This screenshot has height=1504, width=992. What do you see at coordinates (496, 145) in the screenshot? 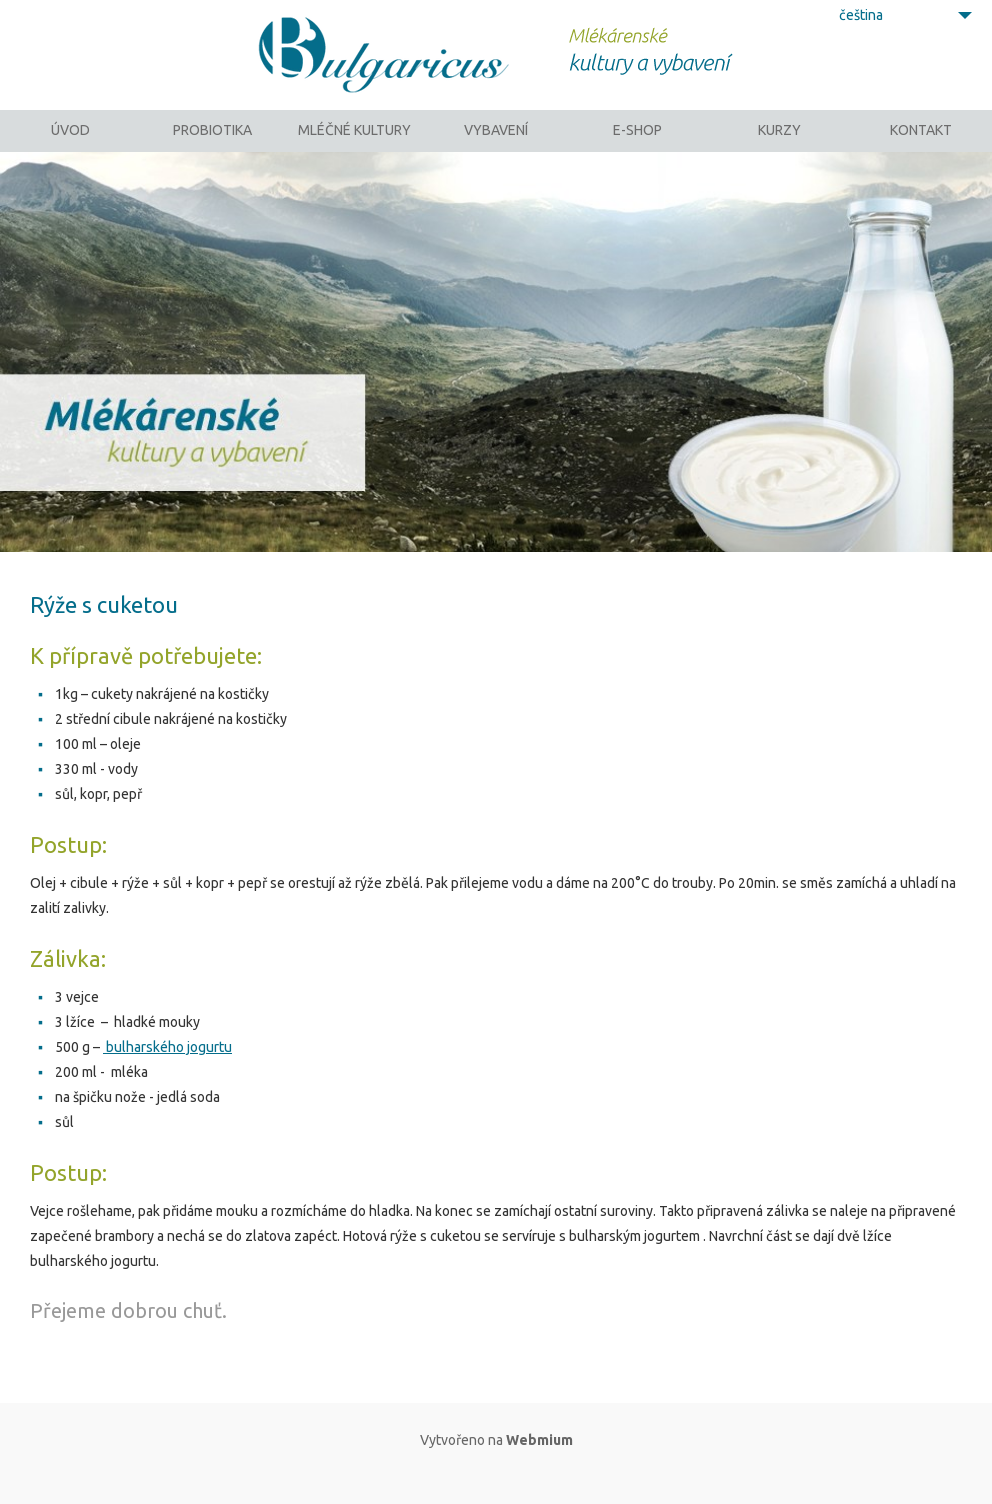
I see `Vybavení` at bounding box center [496, 145].